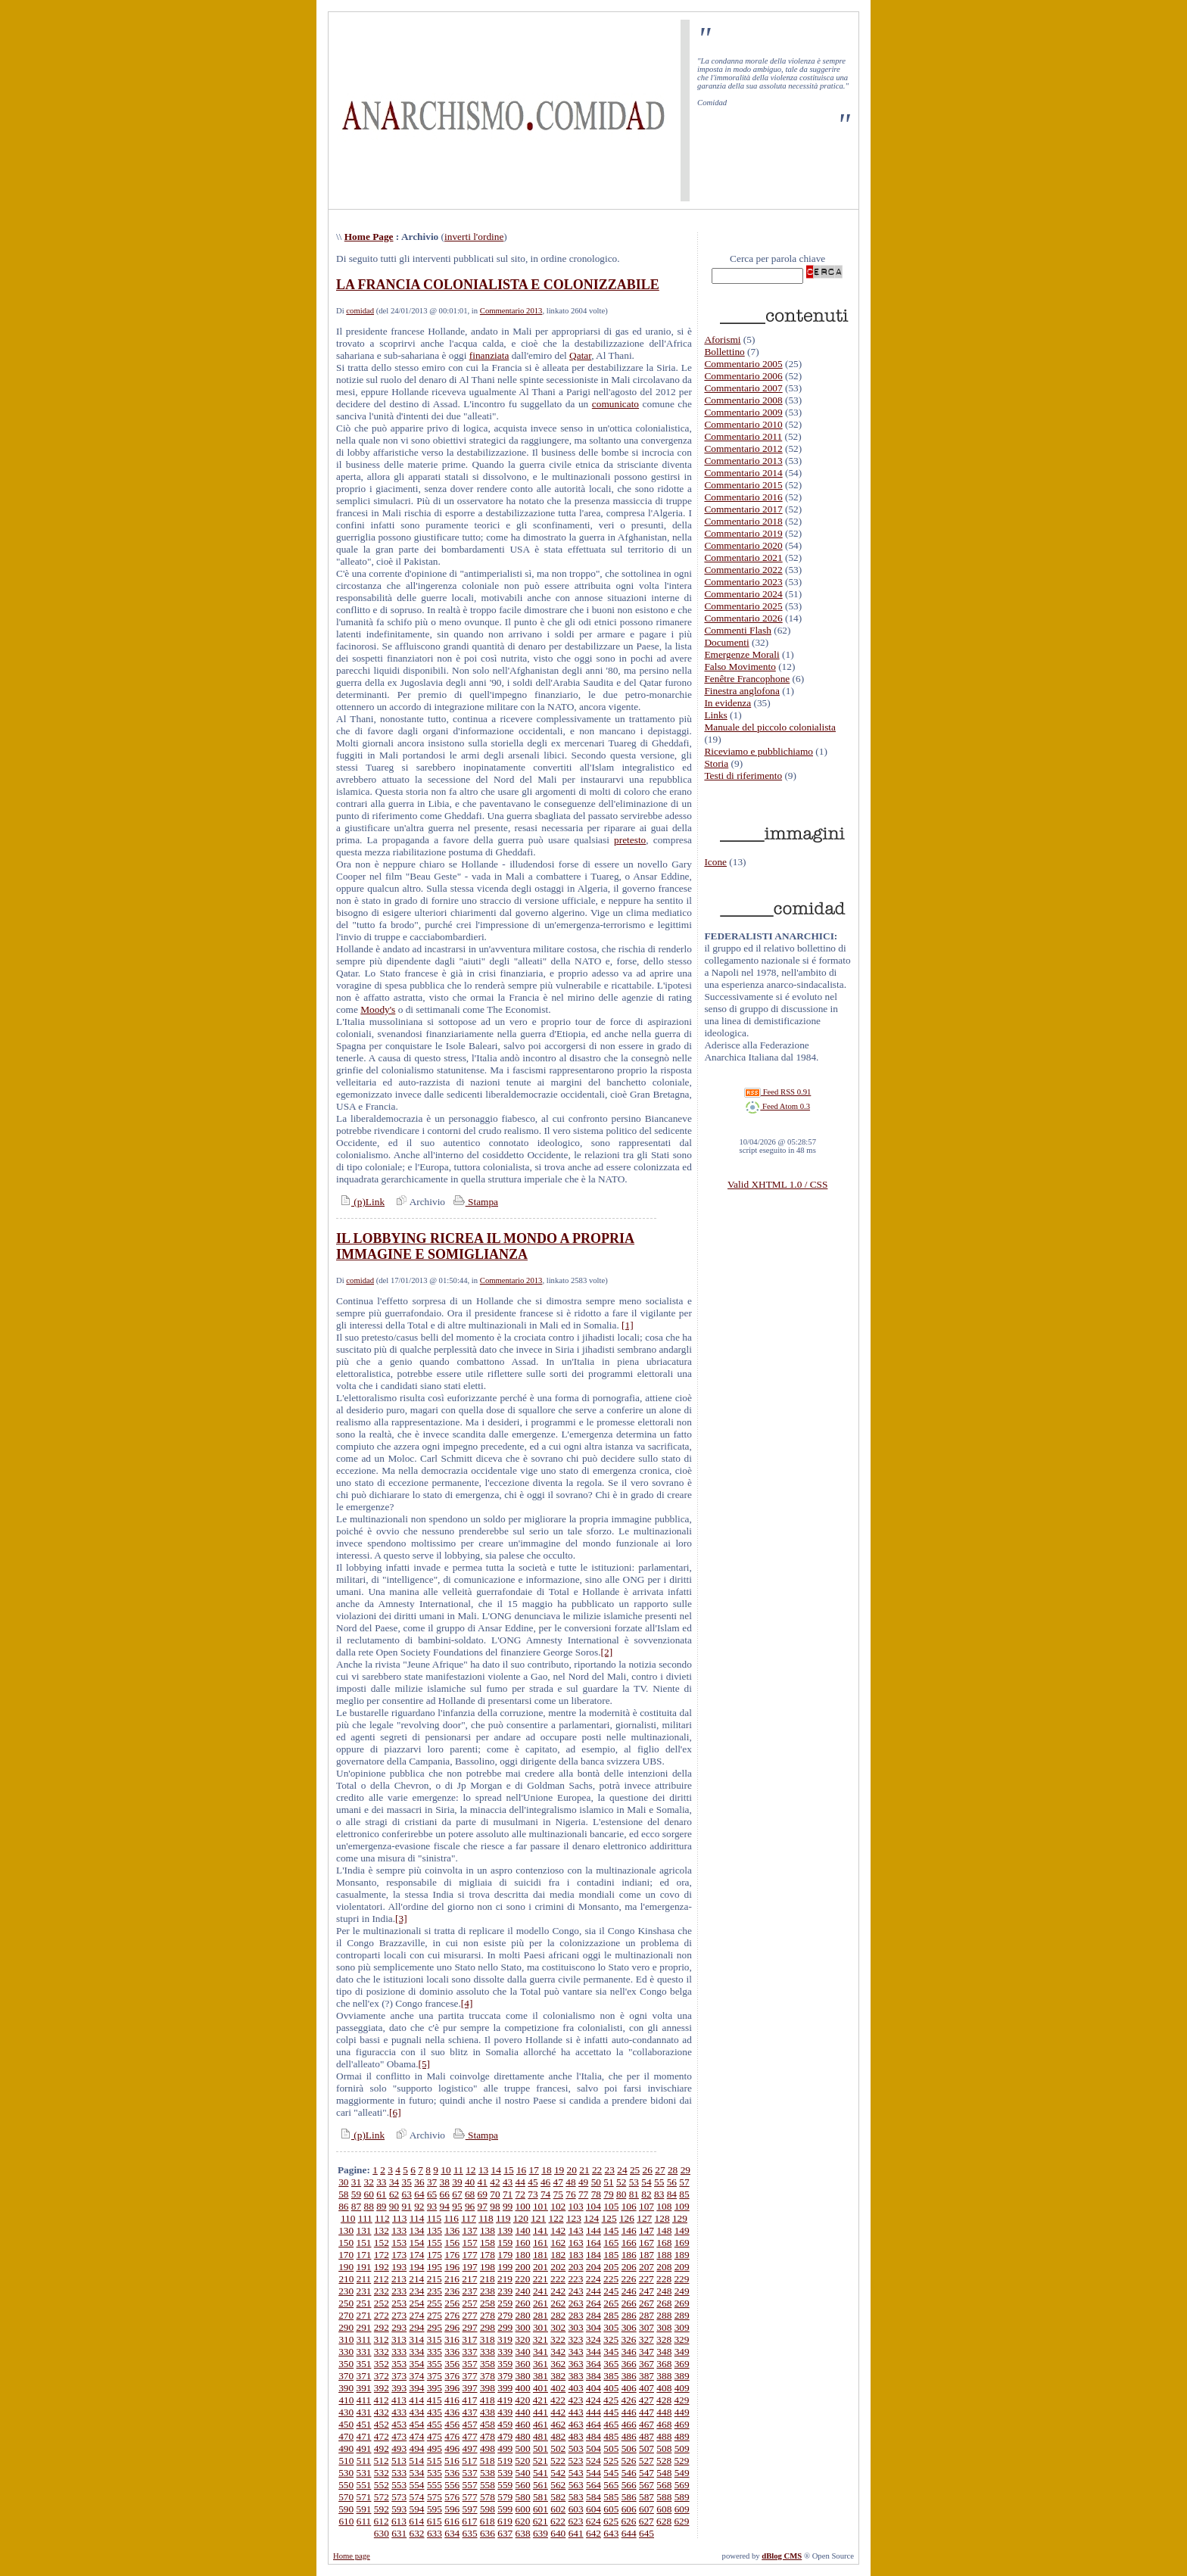 The image size is (1187, 2576). What do you see at coordinates (504, 2472) in the screenshot?
I see `539` at bounding box center [504, 2472].